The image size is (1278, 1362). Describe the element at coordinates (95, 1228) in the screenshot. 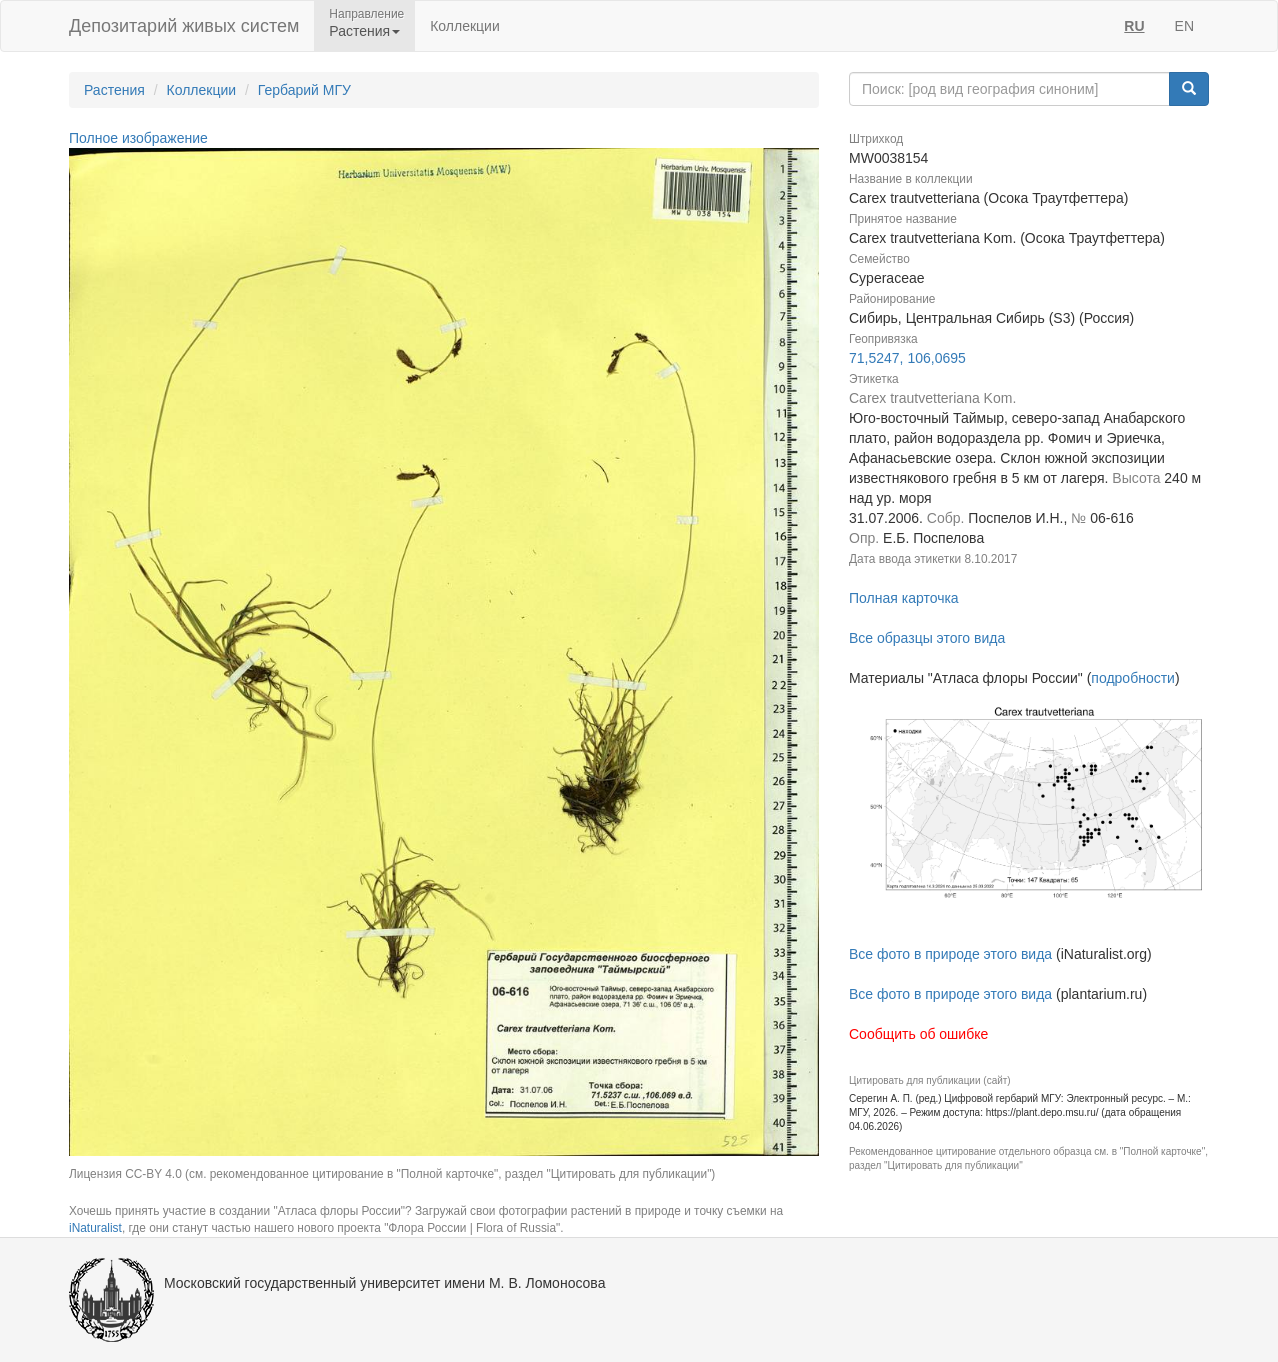

I see `iNaturalist` at that location.